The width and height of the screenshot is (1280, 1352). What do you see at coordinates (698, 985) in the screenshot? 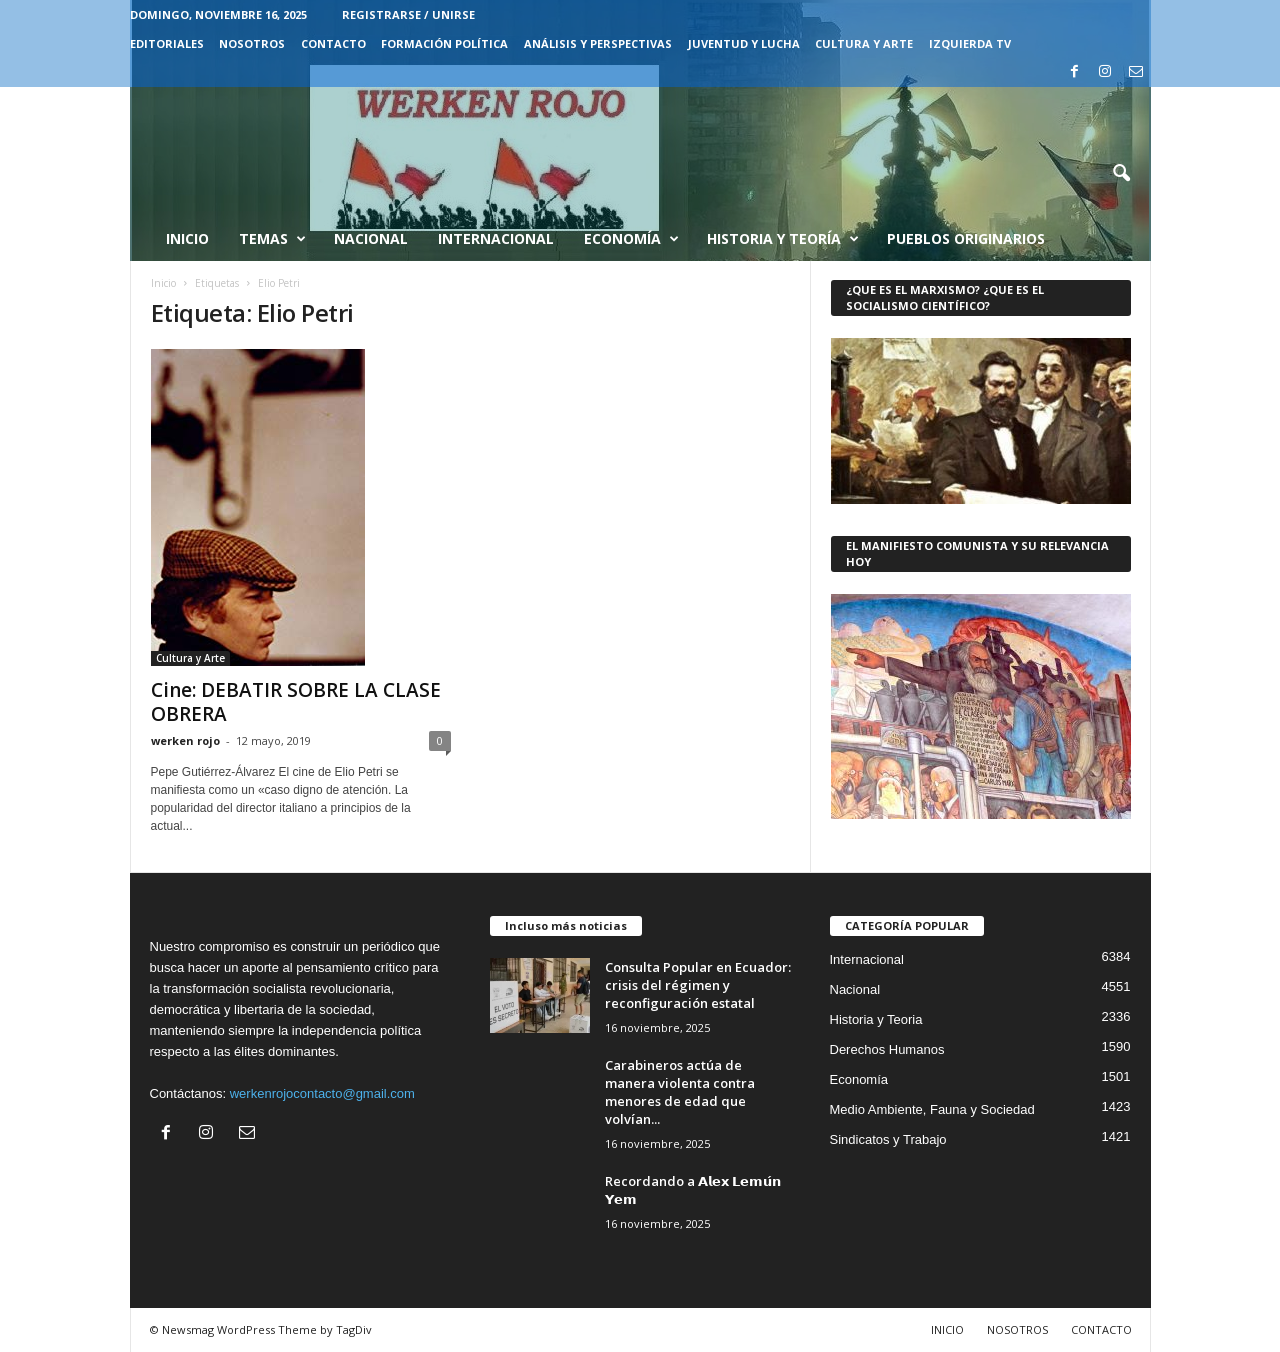
I see `Consulta Popular en Ecuador: crisis del régimen y reconfiguración estatal` at bounding box center [698, 985].